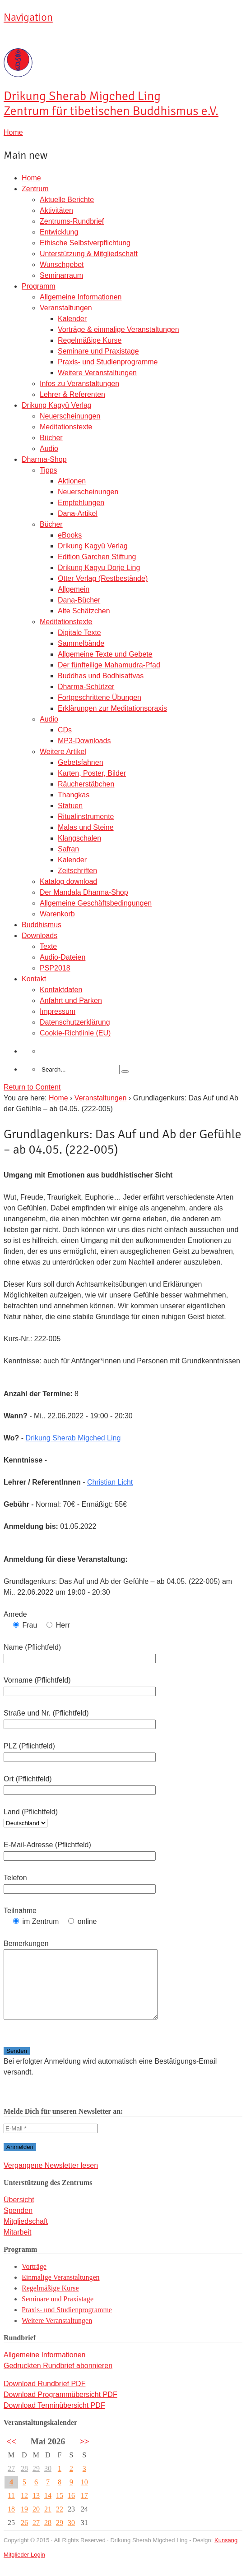  What do you see at coordinates (44, 2397) in the screenshot?
I see `Download Rundbrief PDF` at bounding box center [44, 2397].